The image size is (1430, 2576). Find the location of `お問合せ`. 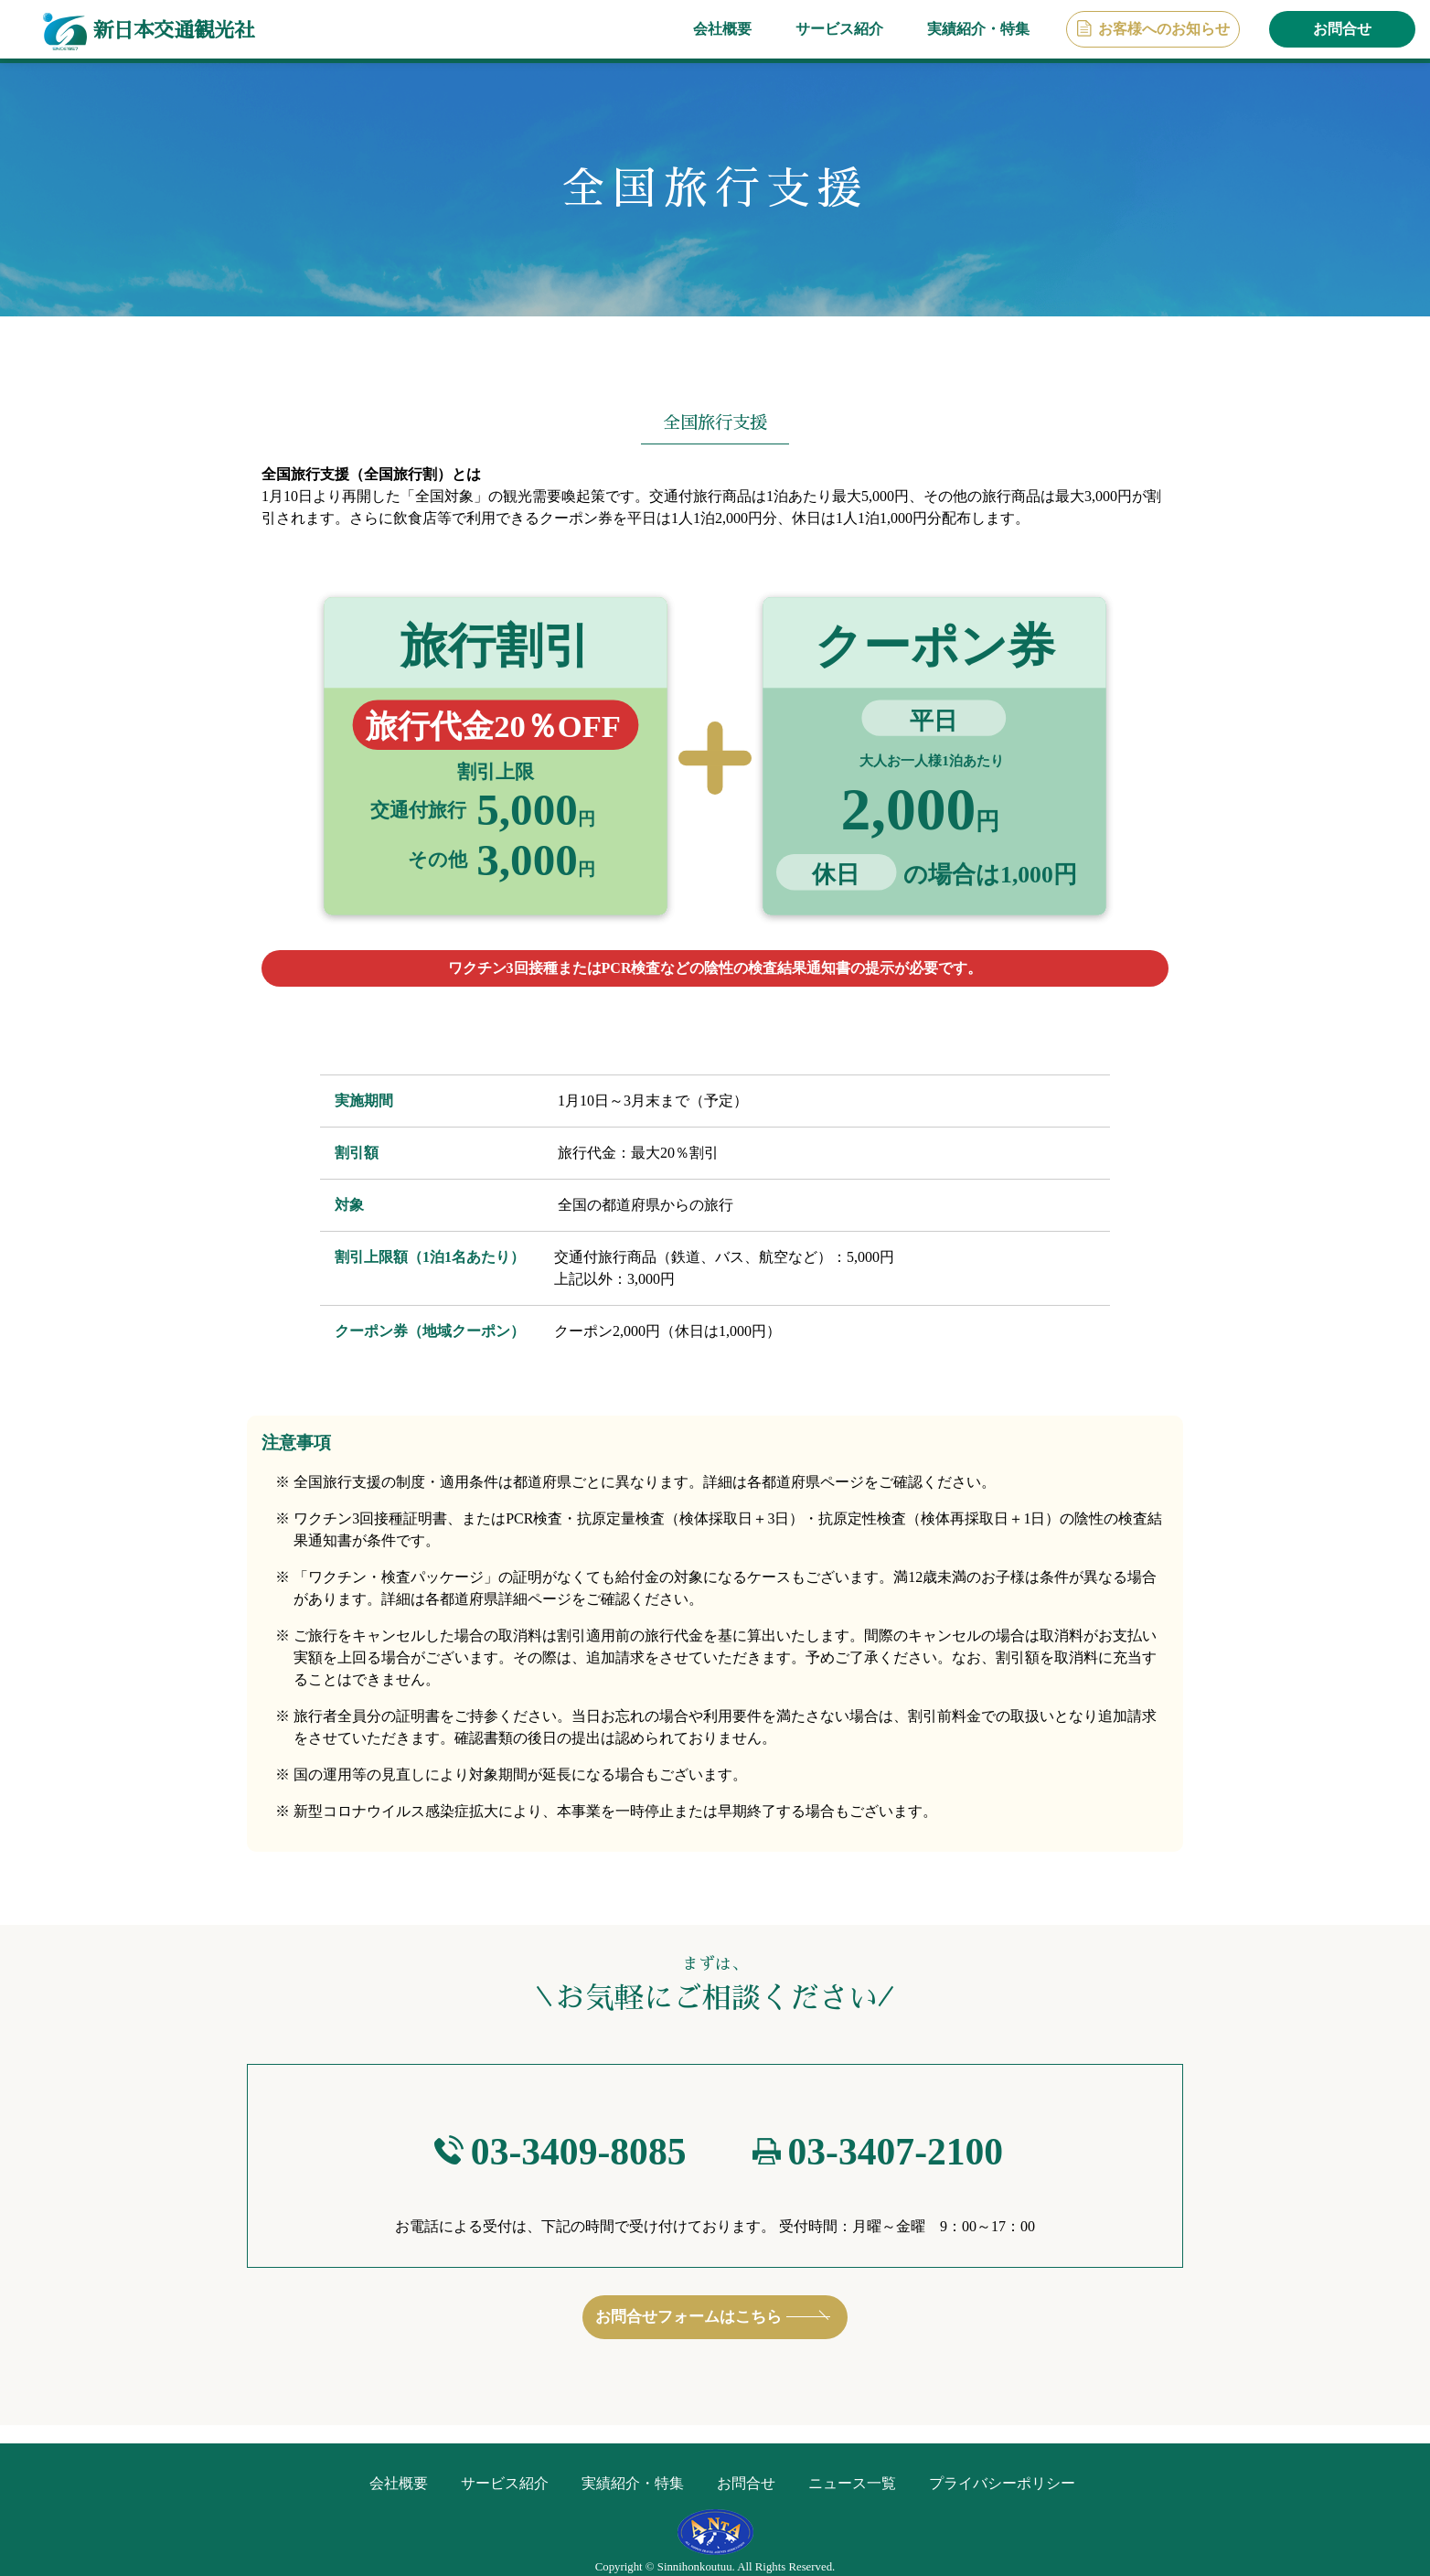

お問合せ is located at coordinates (1342, 29).